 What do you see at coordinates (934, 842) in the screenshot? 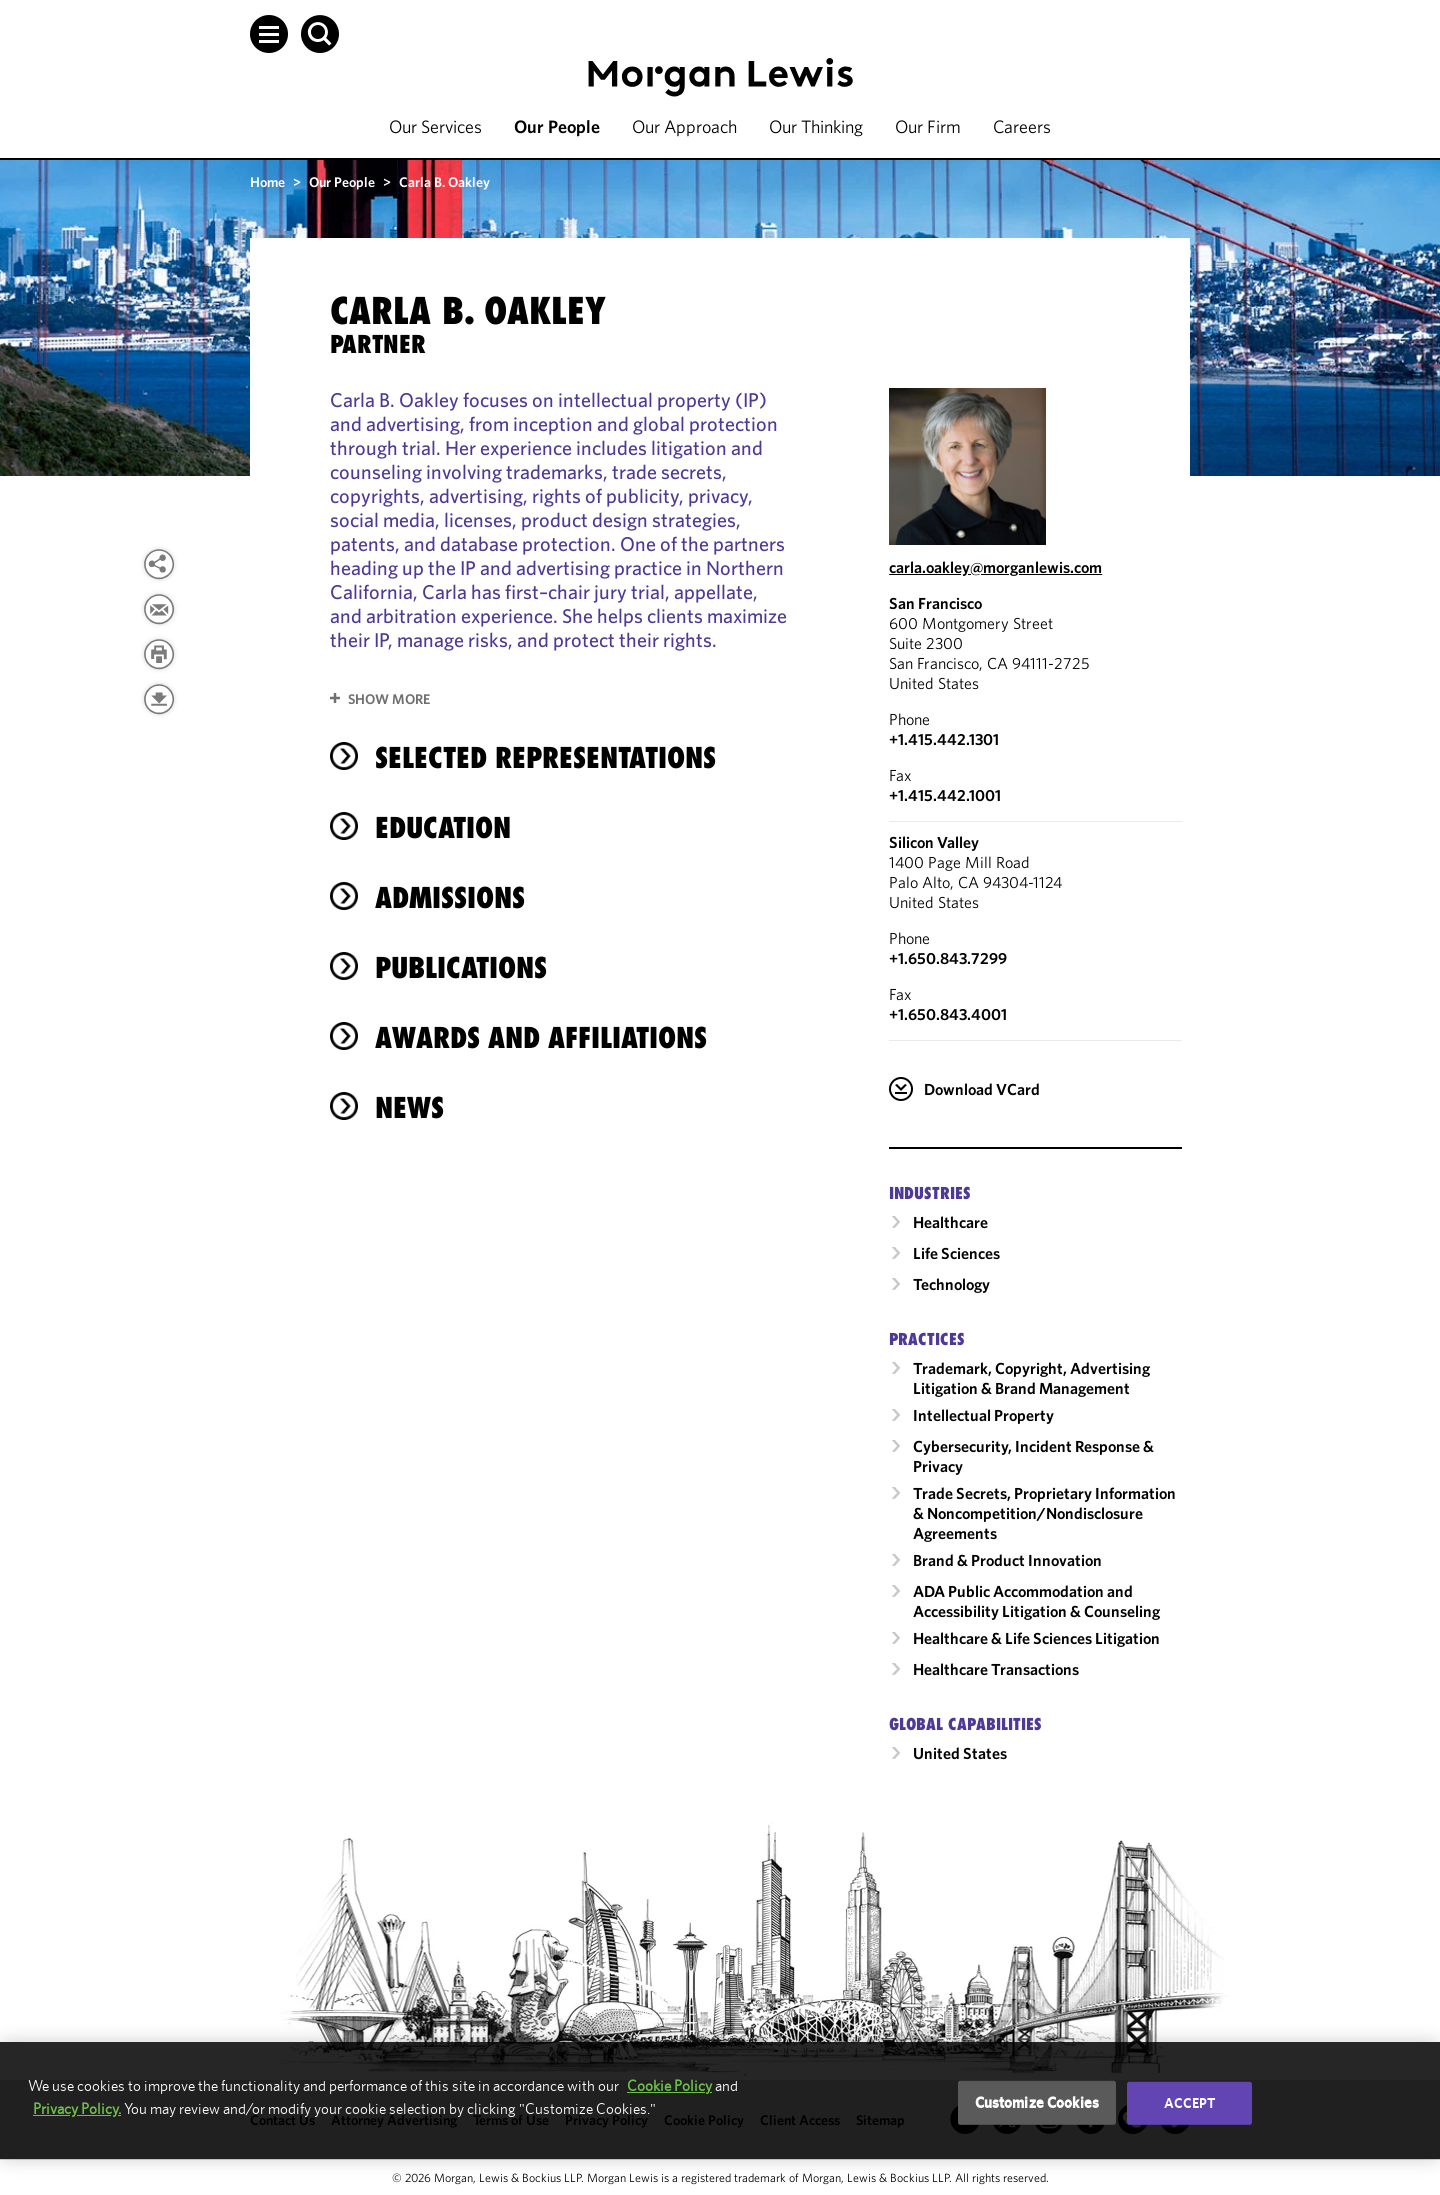
I see `Silicon Valley` at bounding box center [934, 842].